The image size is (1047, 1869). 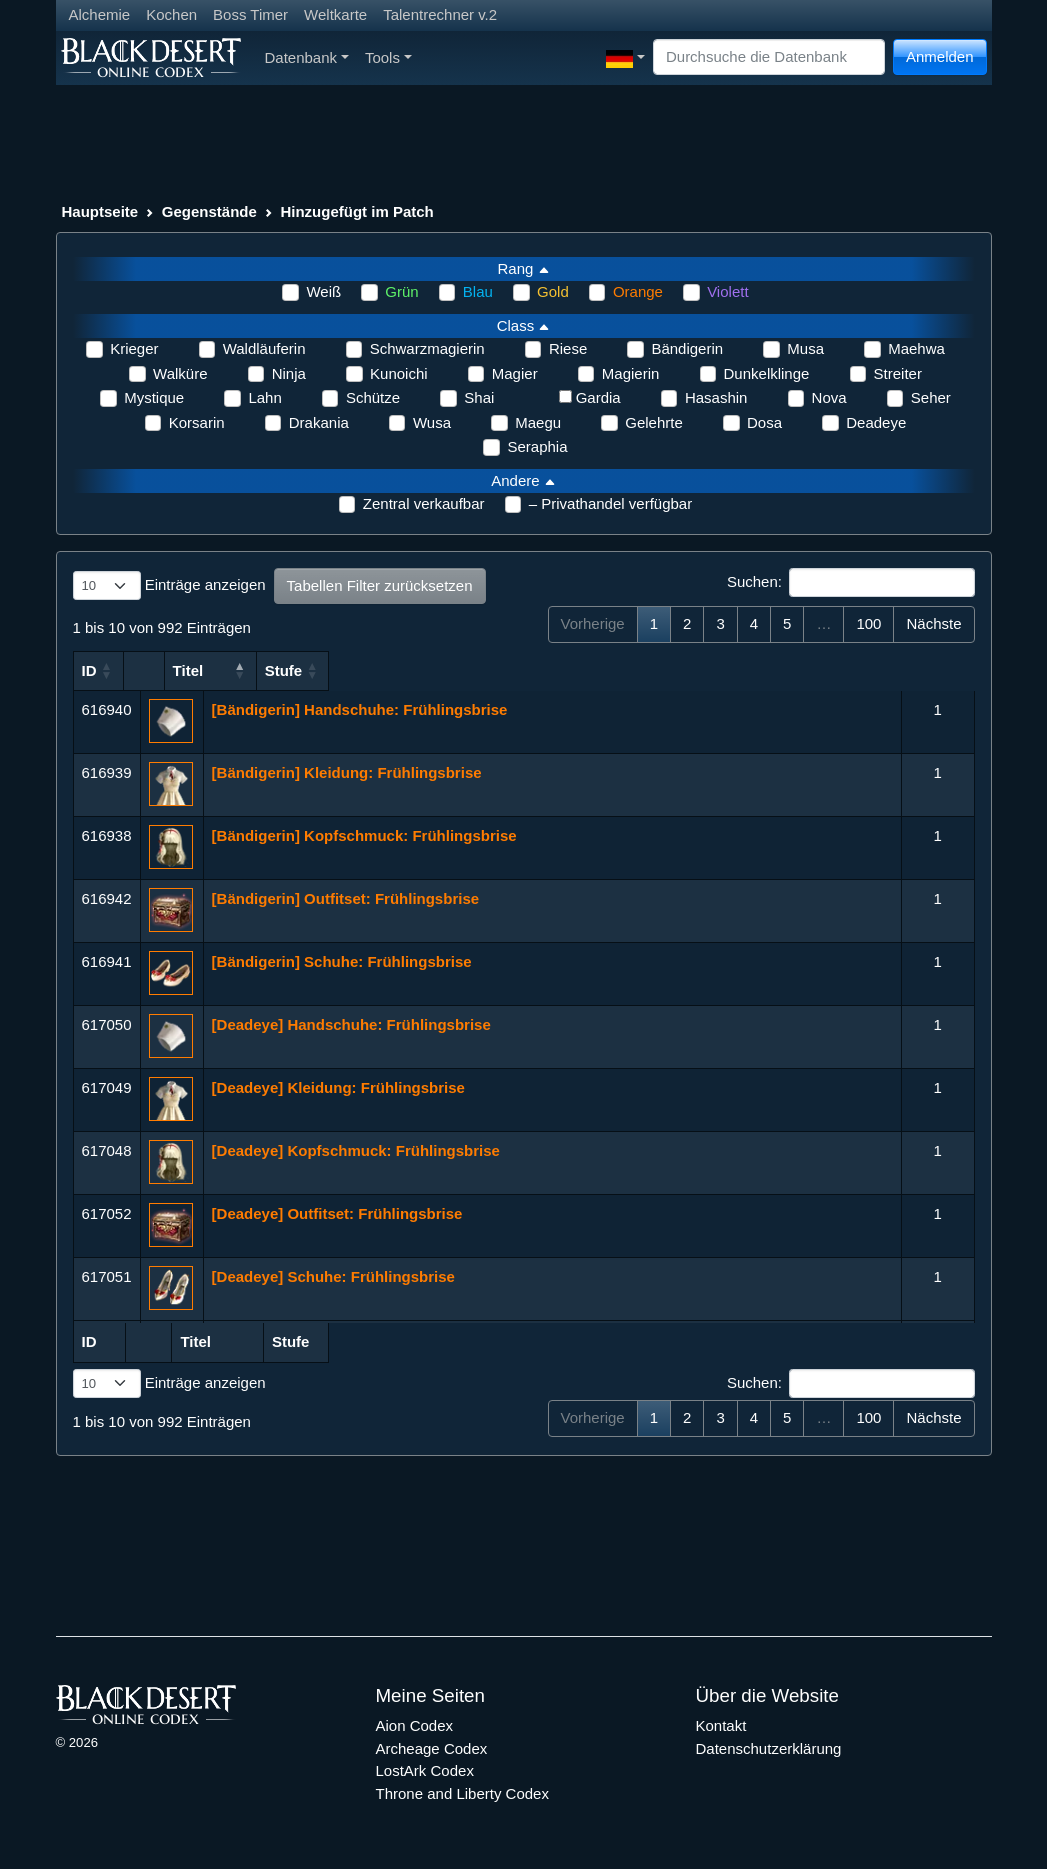 What do you see at coordinates (307, 57) in the screenshot?
I see `Datenbank` at bounding box center [307, 57].